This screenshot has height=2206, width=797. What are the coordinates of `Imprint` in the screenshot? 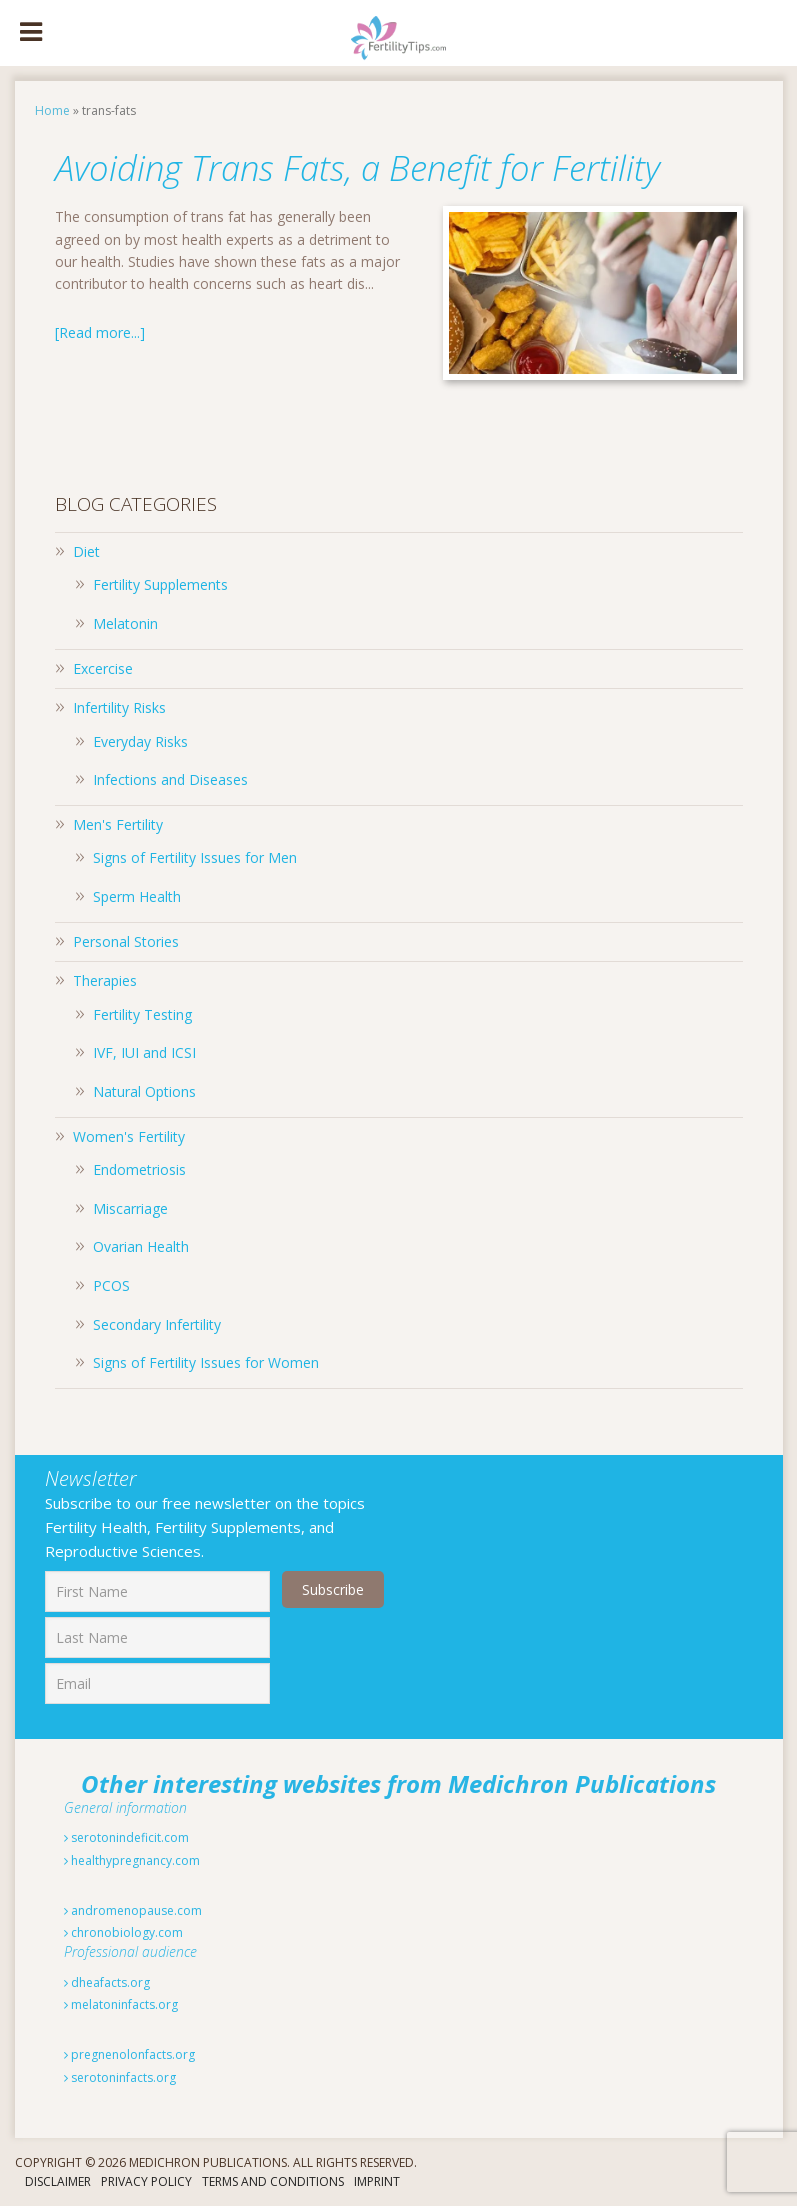 It's located at (377, 2181).